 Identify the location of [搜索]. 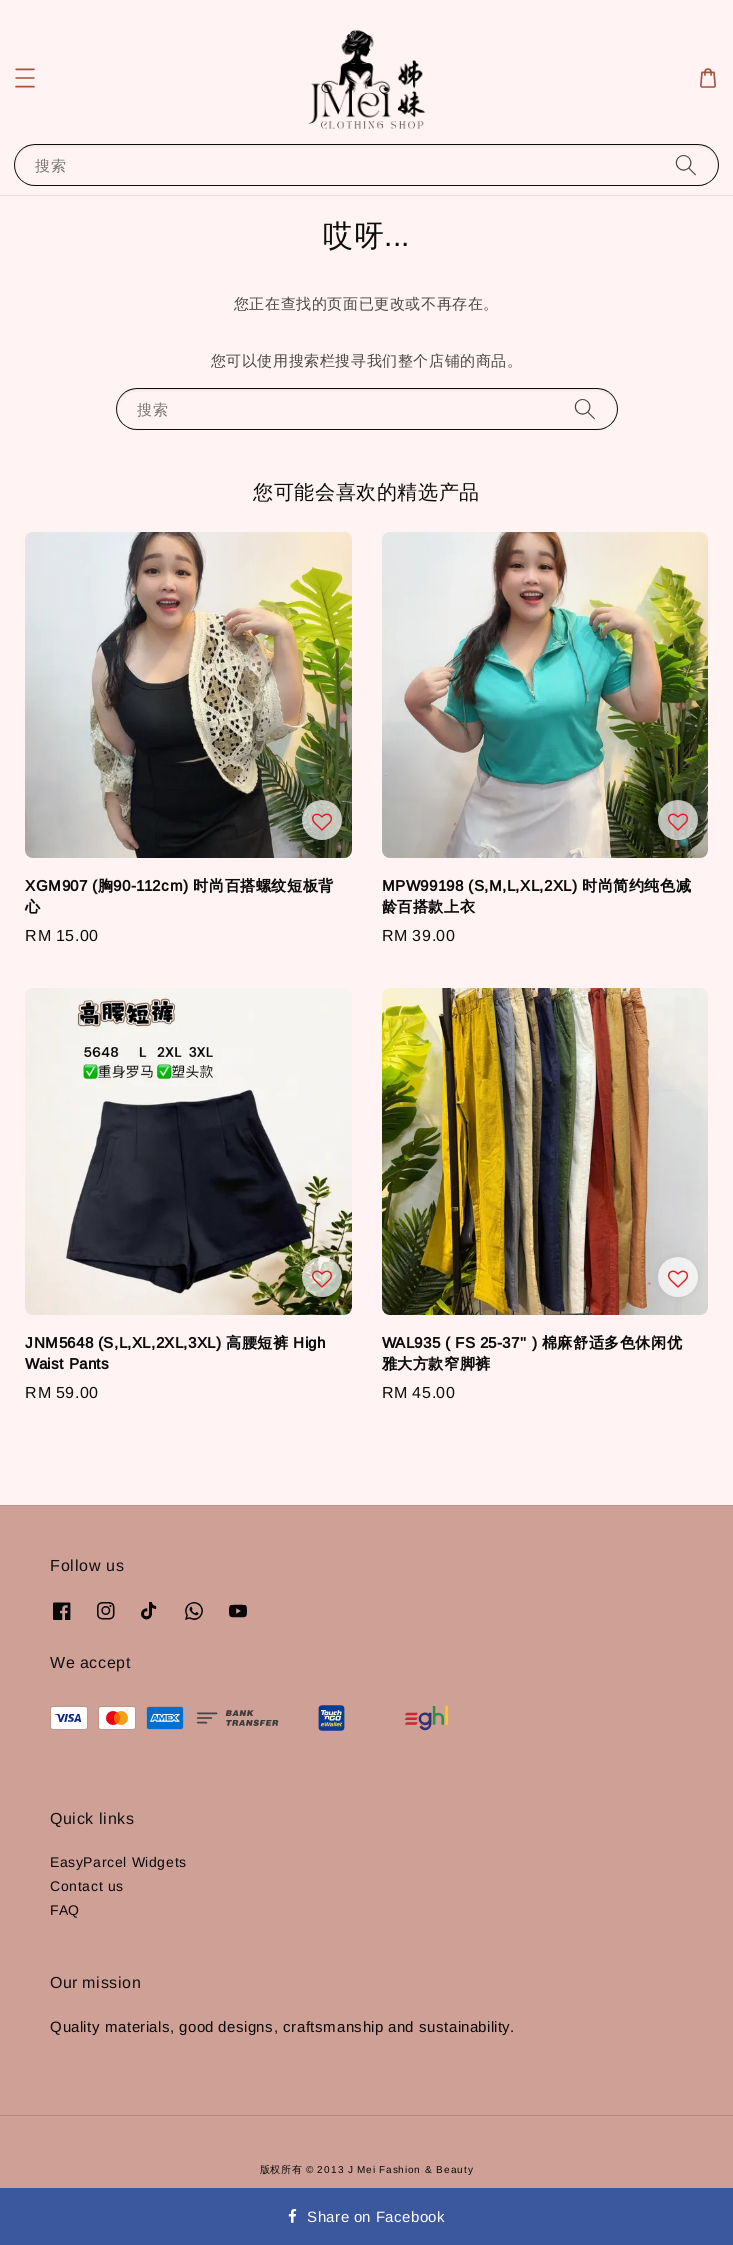
(686, 164).